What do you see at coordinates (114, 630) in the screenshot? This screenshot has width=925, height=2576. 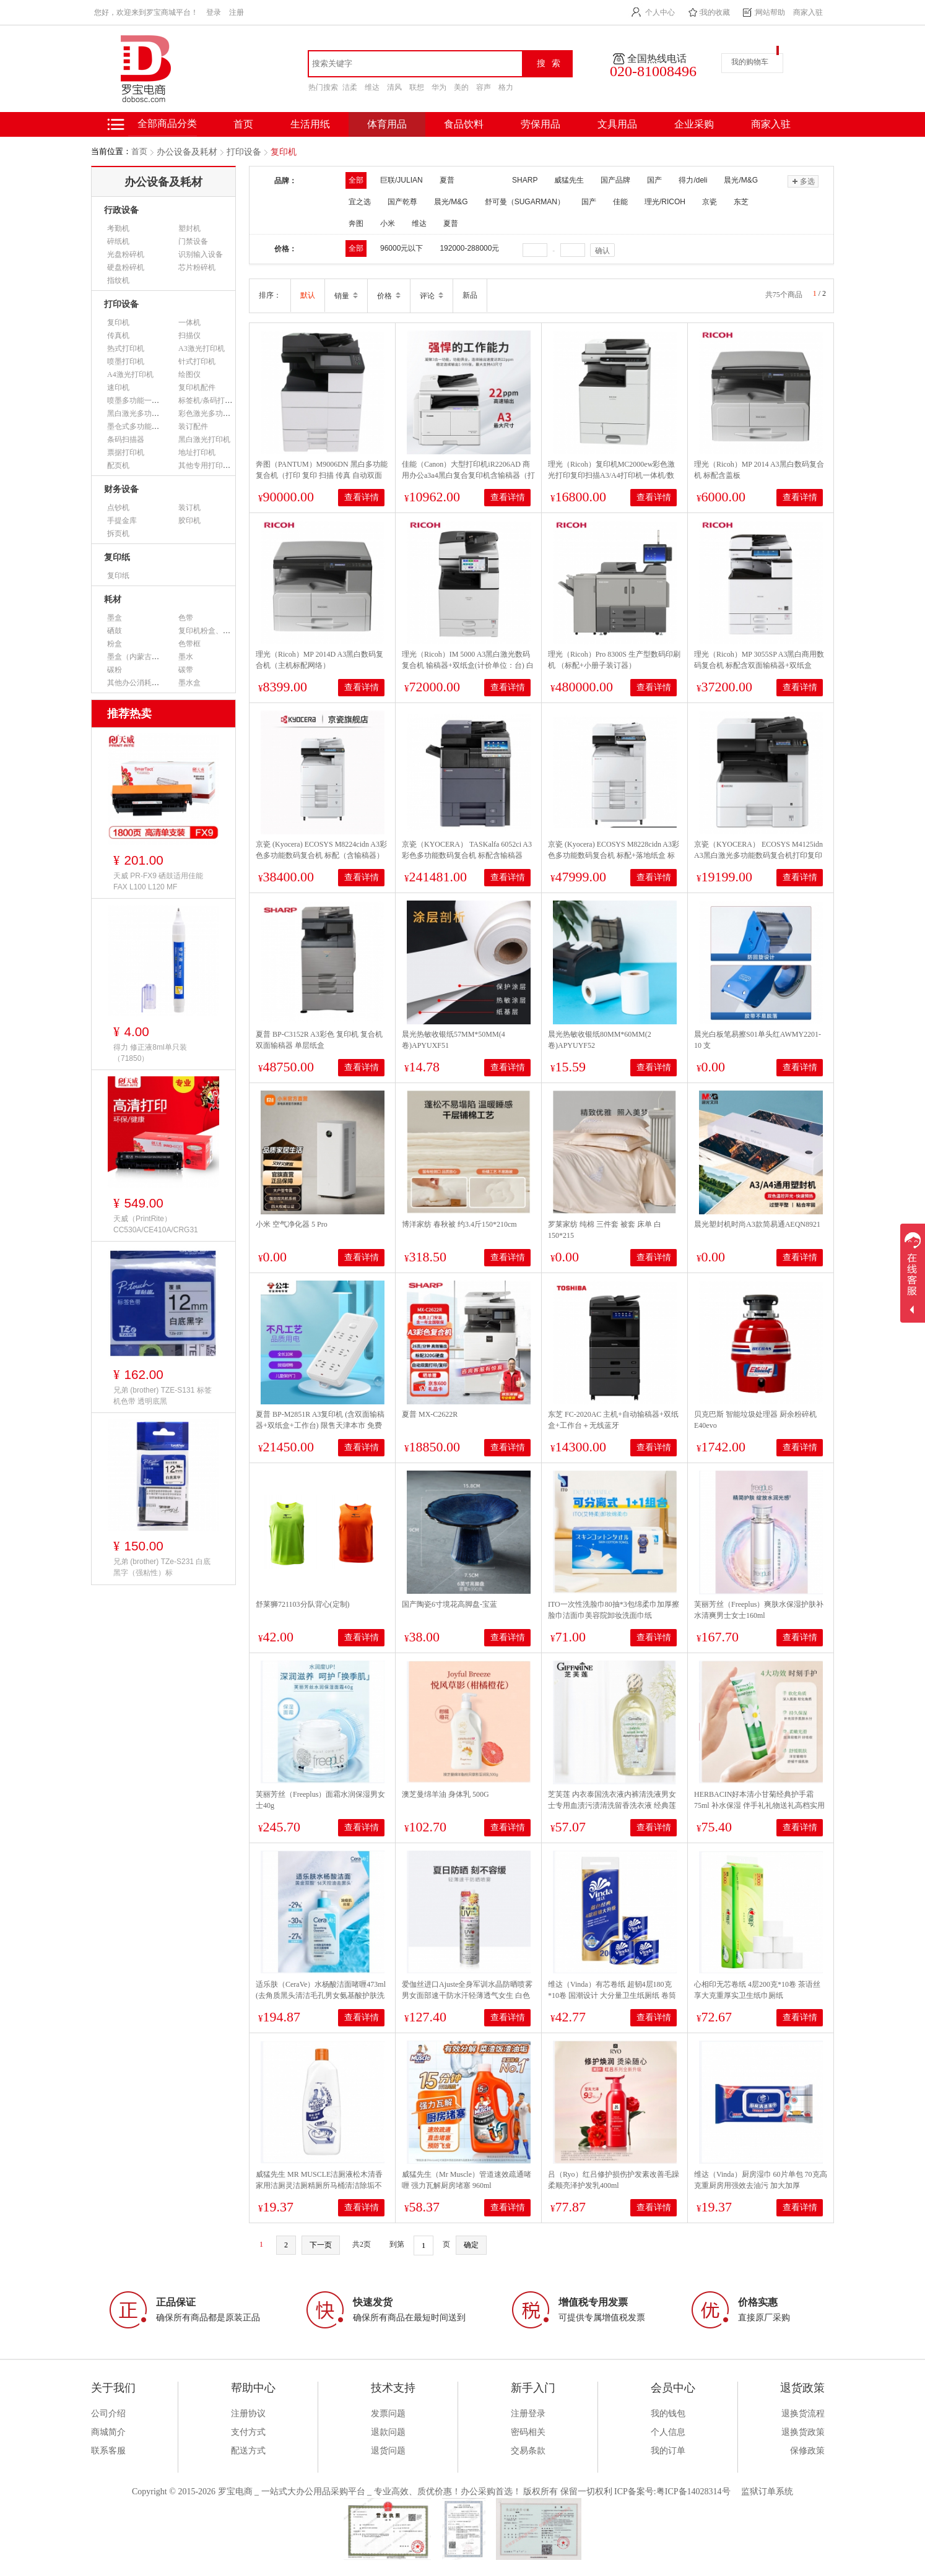 I see `硒鼓` at bounding box center [114, 630].